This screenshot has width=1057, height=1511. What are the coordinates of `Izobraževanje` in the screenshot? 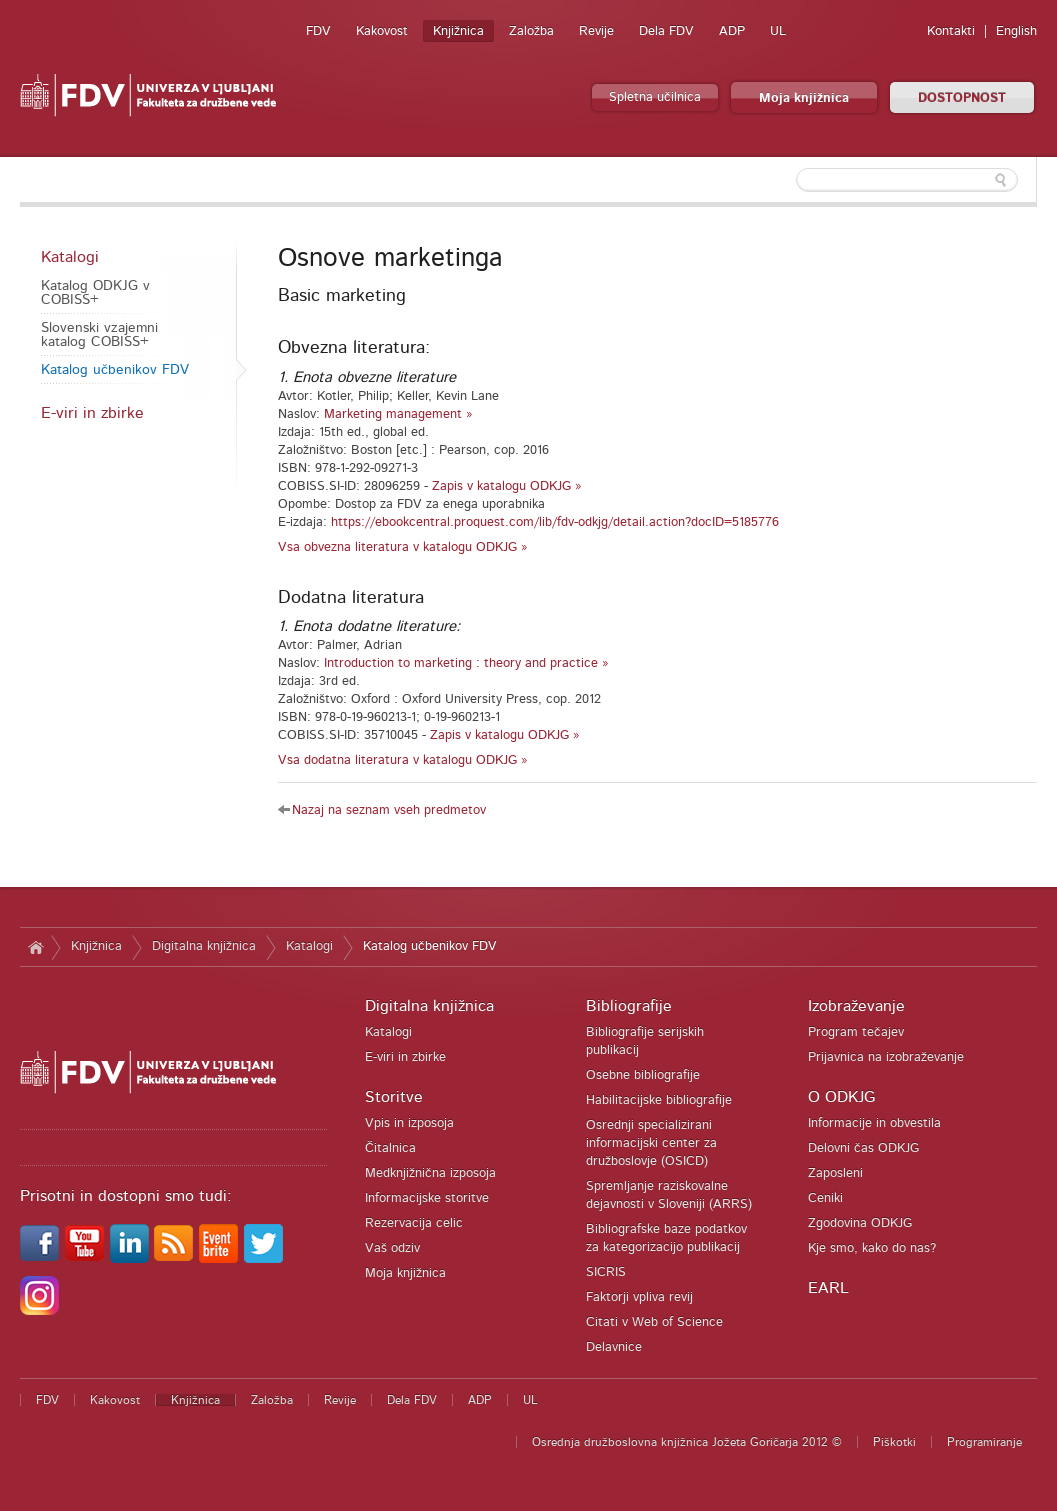 It's located at (856, 1006).